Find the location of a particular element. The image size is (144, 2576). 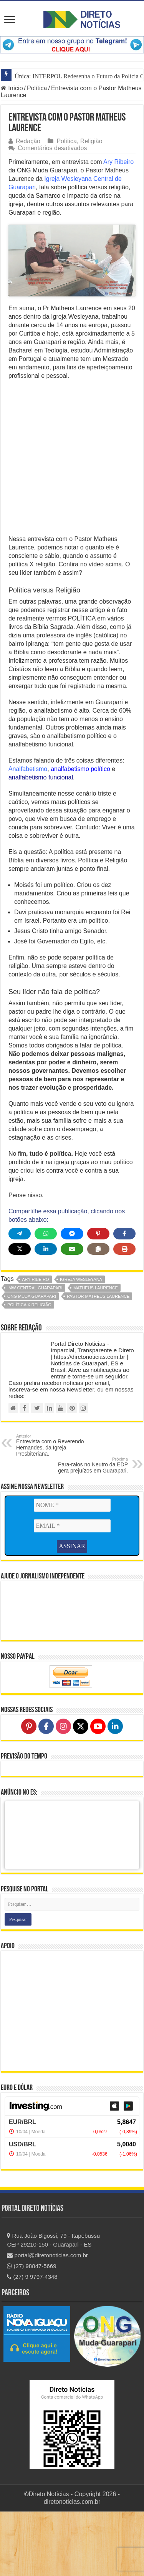

(27) 98847-5669 is located at coordinates (31, 2330).